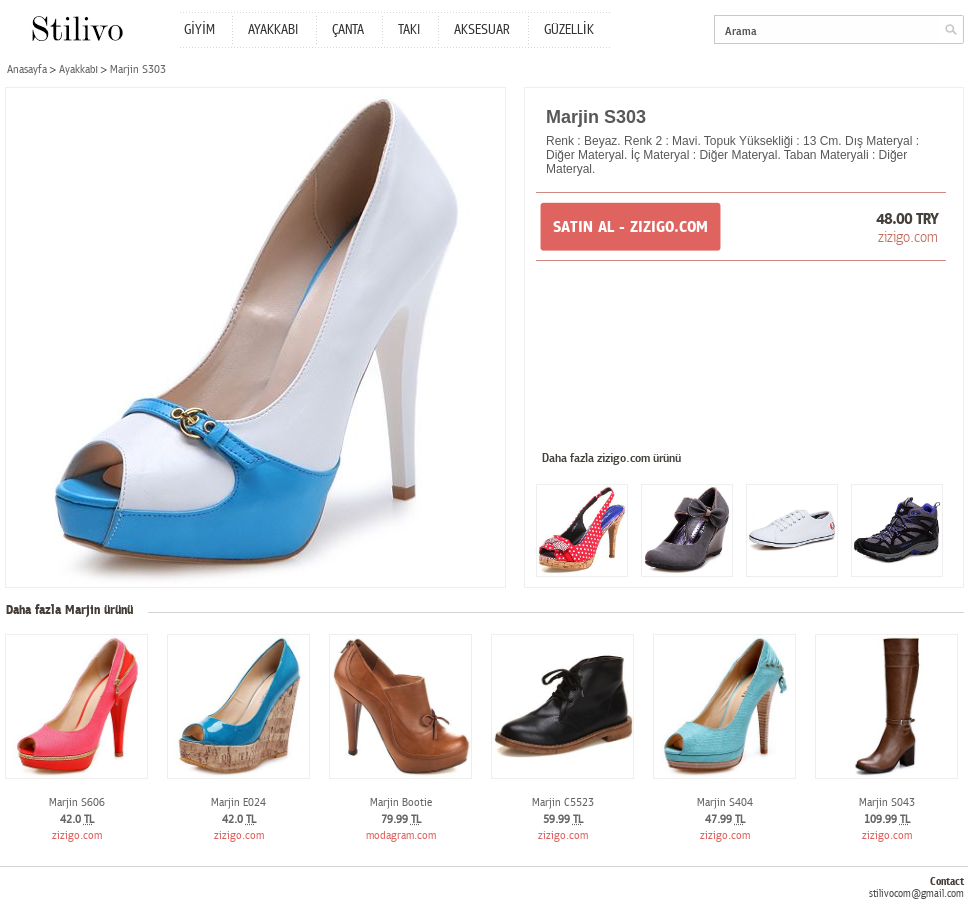 The height and width of the screenshot is (908, 968). What do you see at coordinates (348, 30) in the screenshot?
I see `ÇANTA` at bounding box center [348, 30].